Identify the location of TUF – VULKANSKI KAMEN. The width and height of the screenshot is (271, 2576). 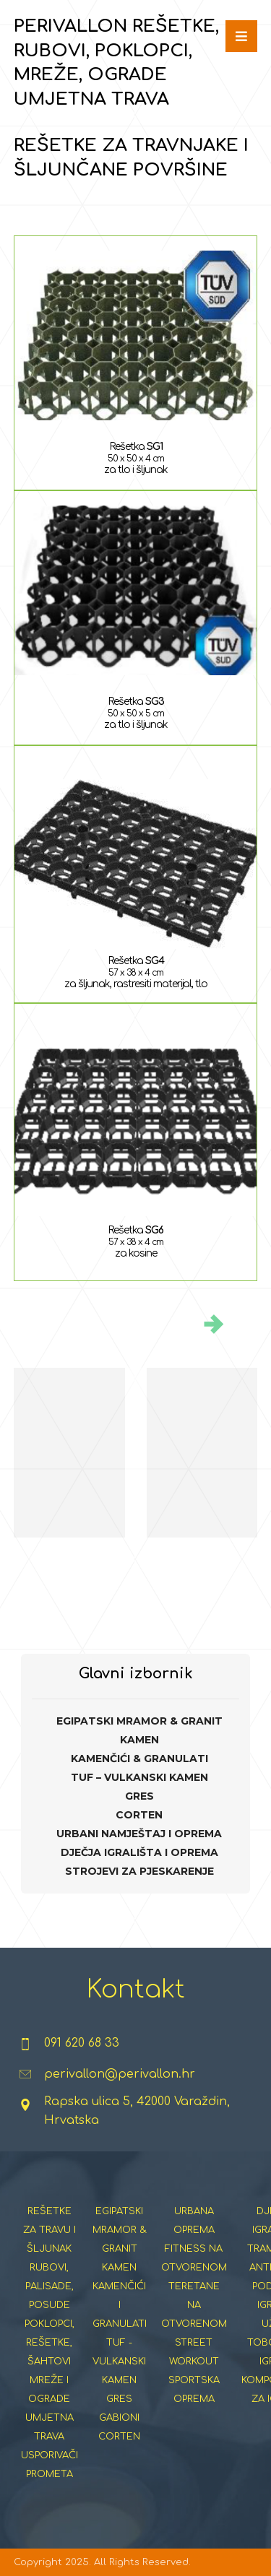
(139, 1777).